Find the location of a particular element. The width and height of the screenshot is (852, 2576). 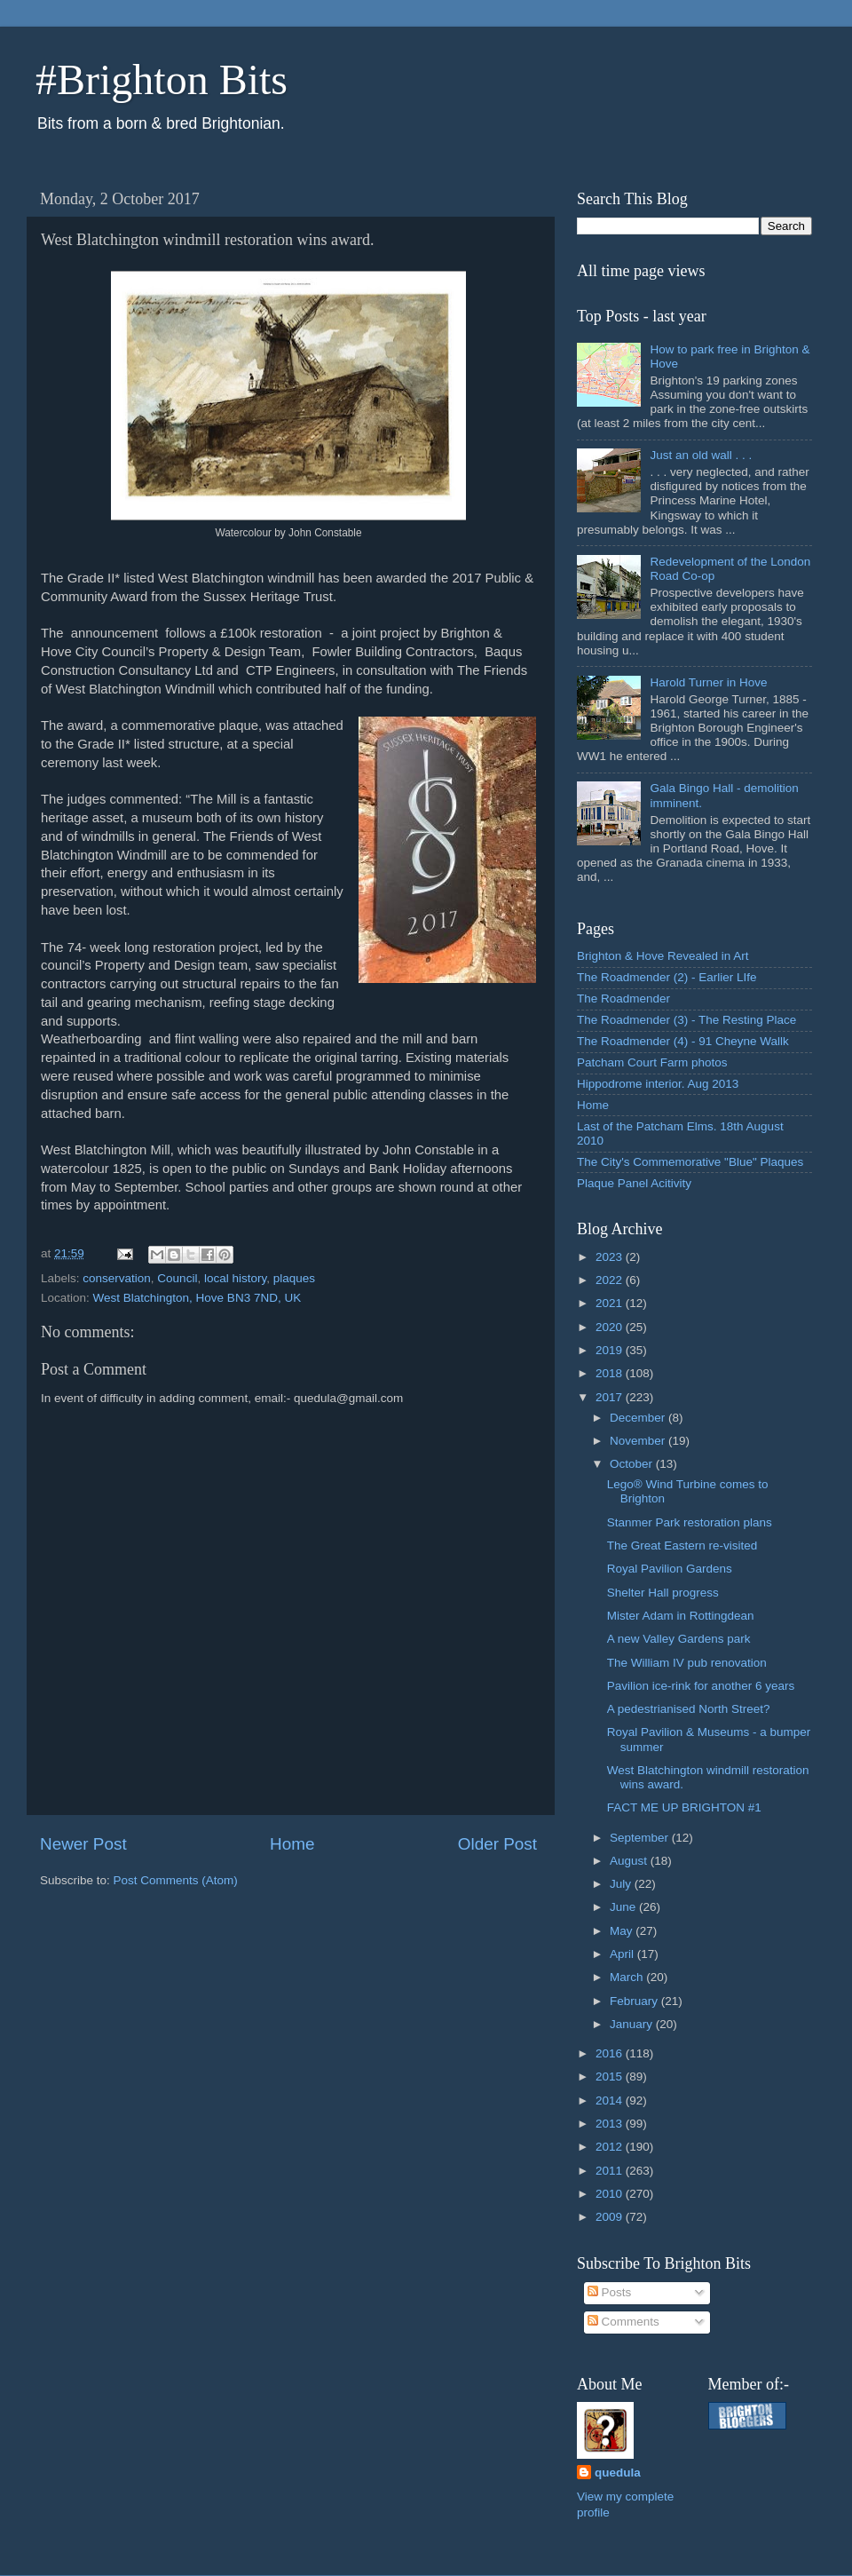

2017 is located at coordinates (611, 1397).